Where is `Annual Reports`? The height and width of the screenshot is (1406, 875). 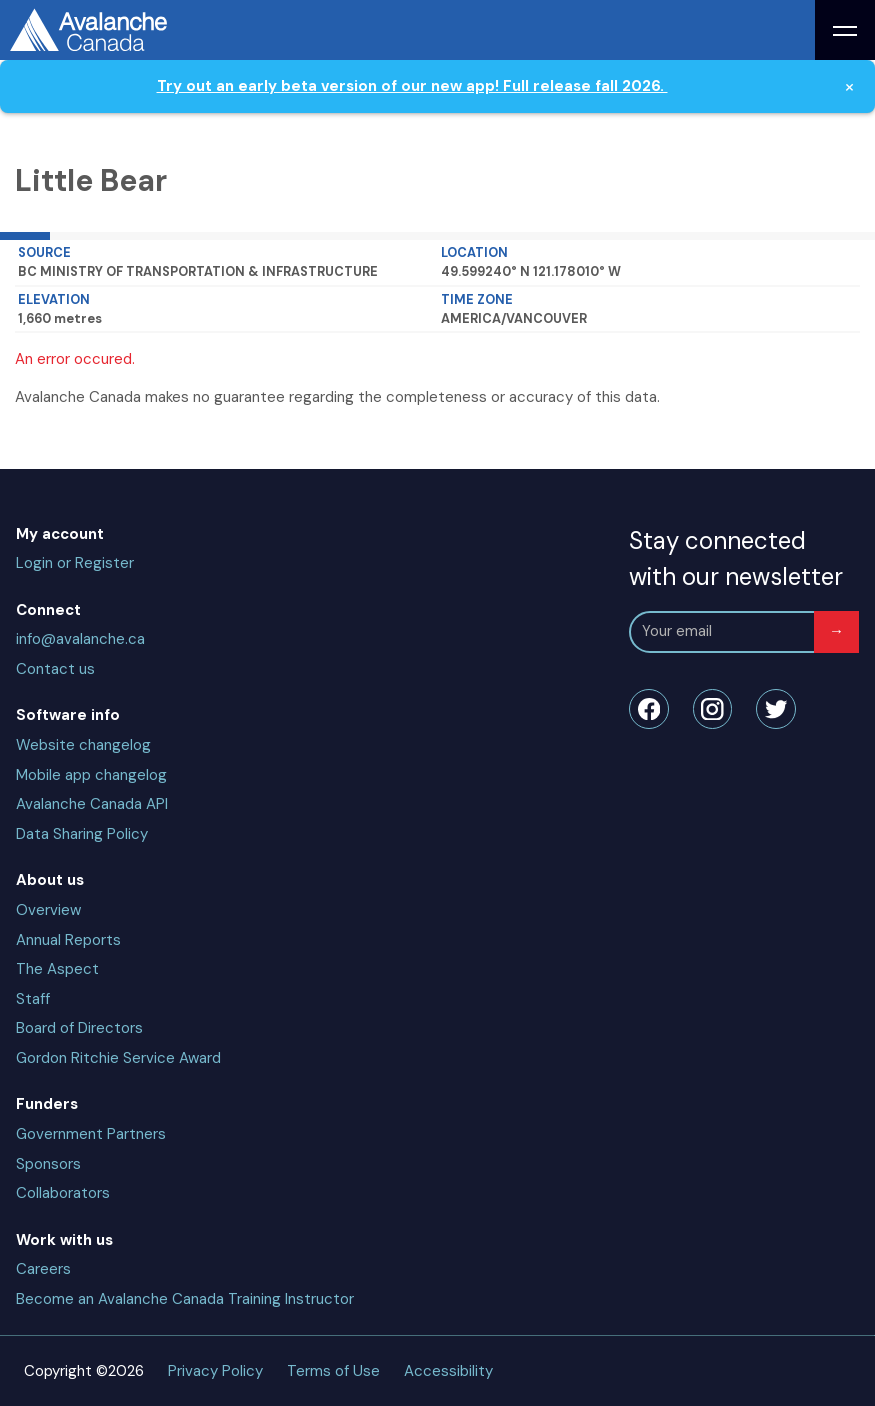 Annual Reports is located at coordinates (68, 940).